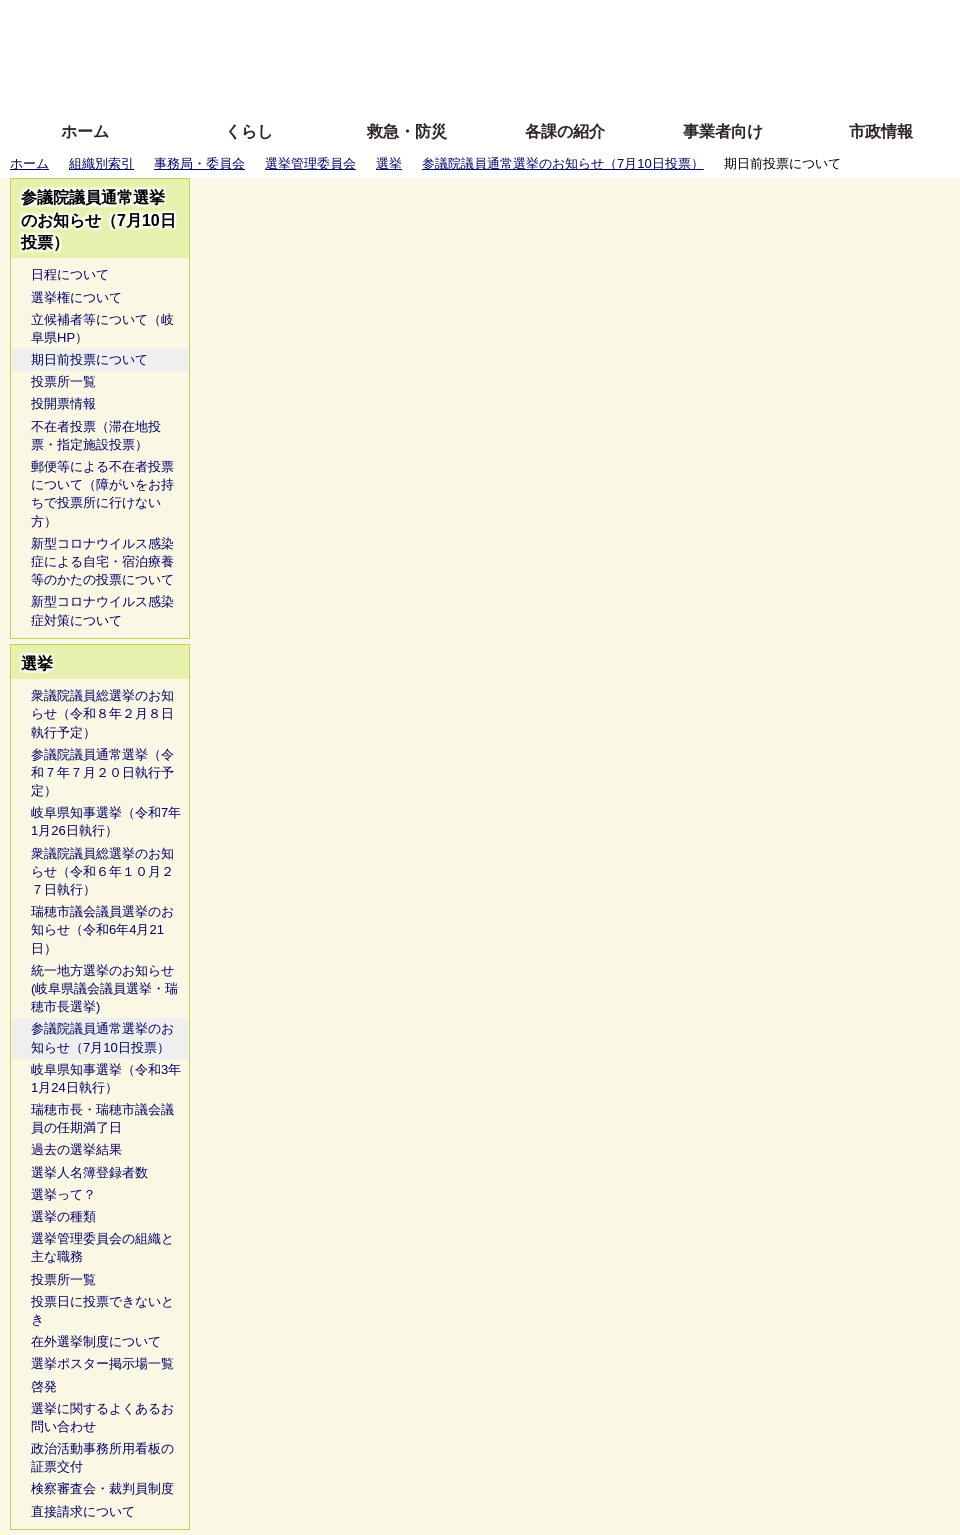 The image size is (960, 1535). I want to click on 選挙権について, so click(76, 297).